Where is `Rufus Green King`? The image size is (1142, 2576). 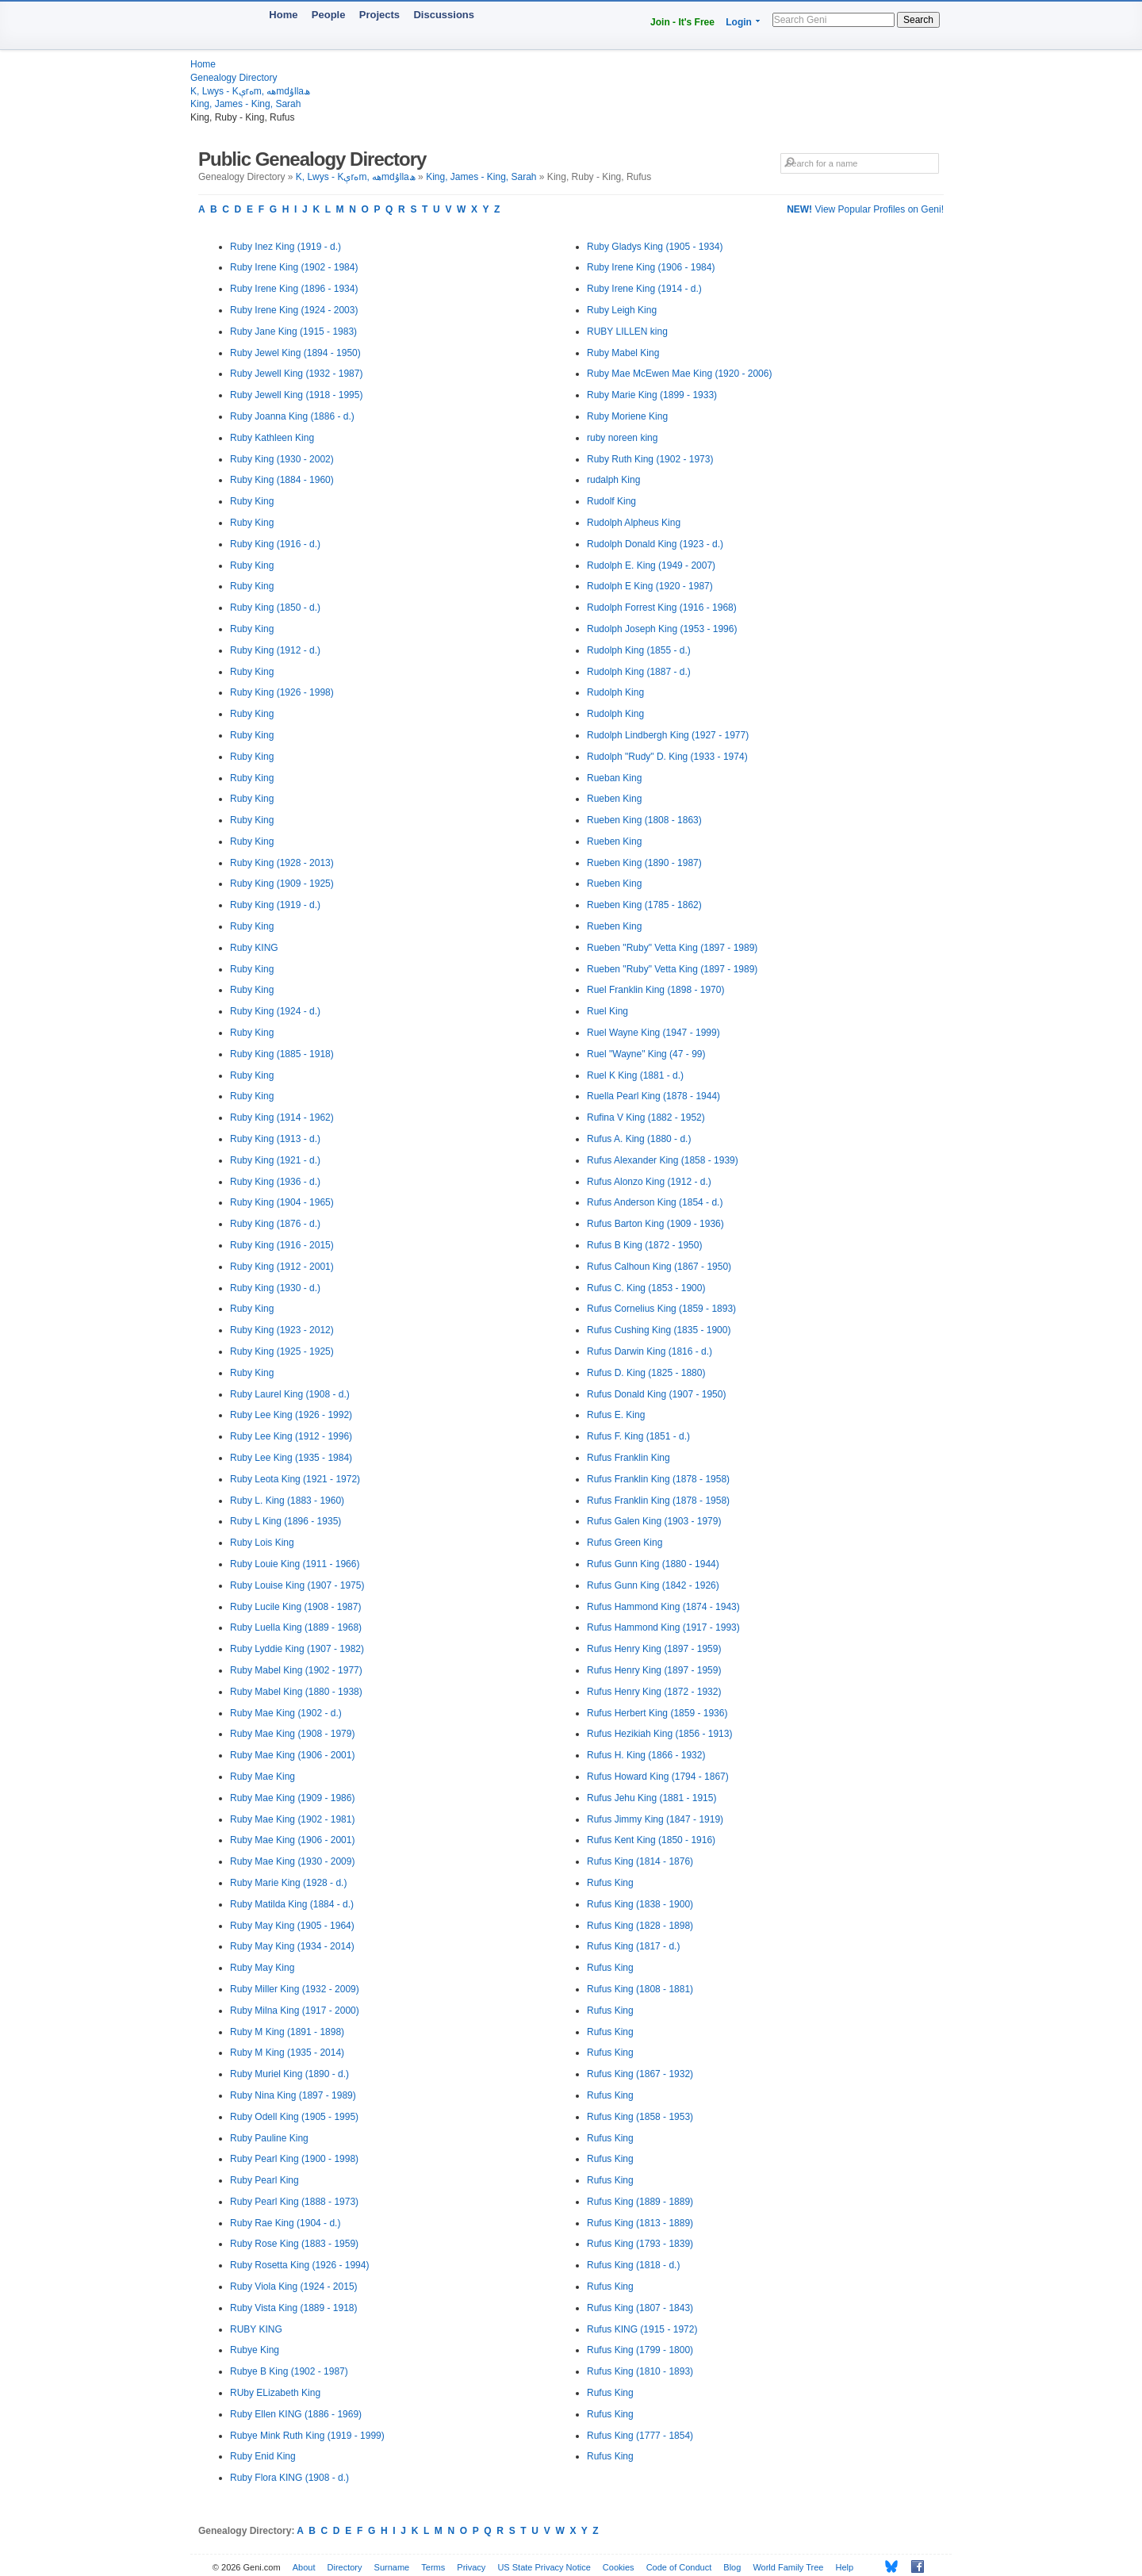 Rufus Green King is located at coordinates (624, 1542).